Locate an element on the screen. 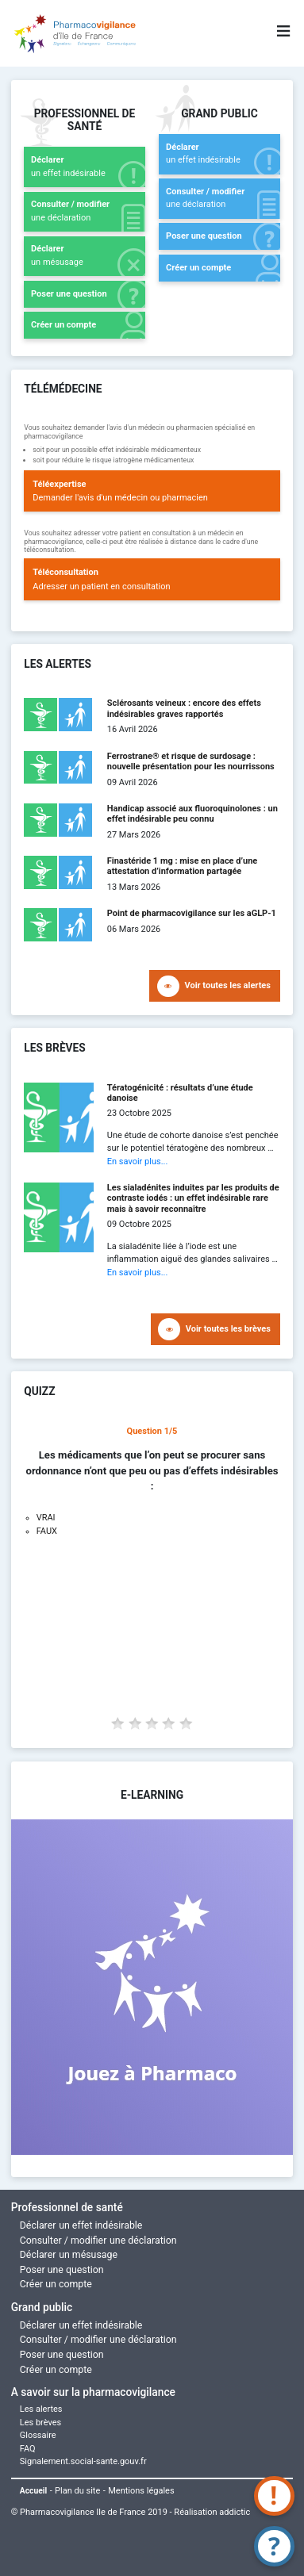  Ferrostrane® et risque de surdosage : nouvelle présentation pour les nourrissons is located at coordinates (191, 761).